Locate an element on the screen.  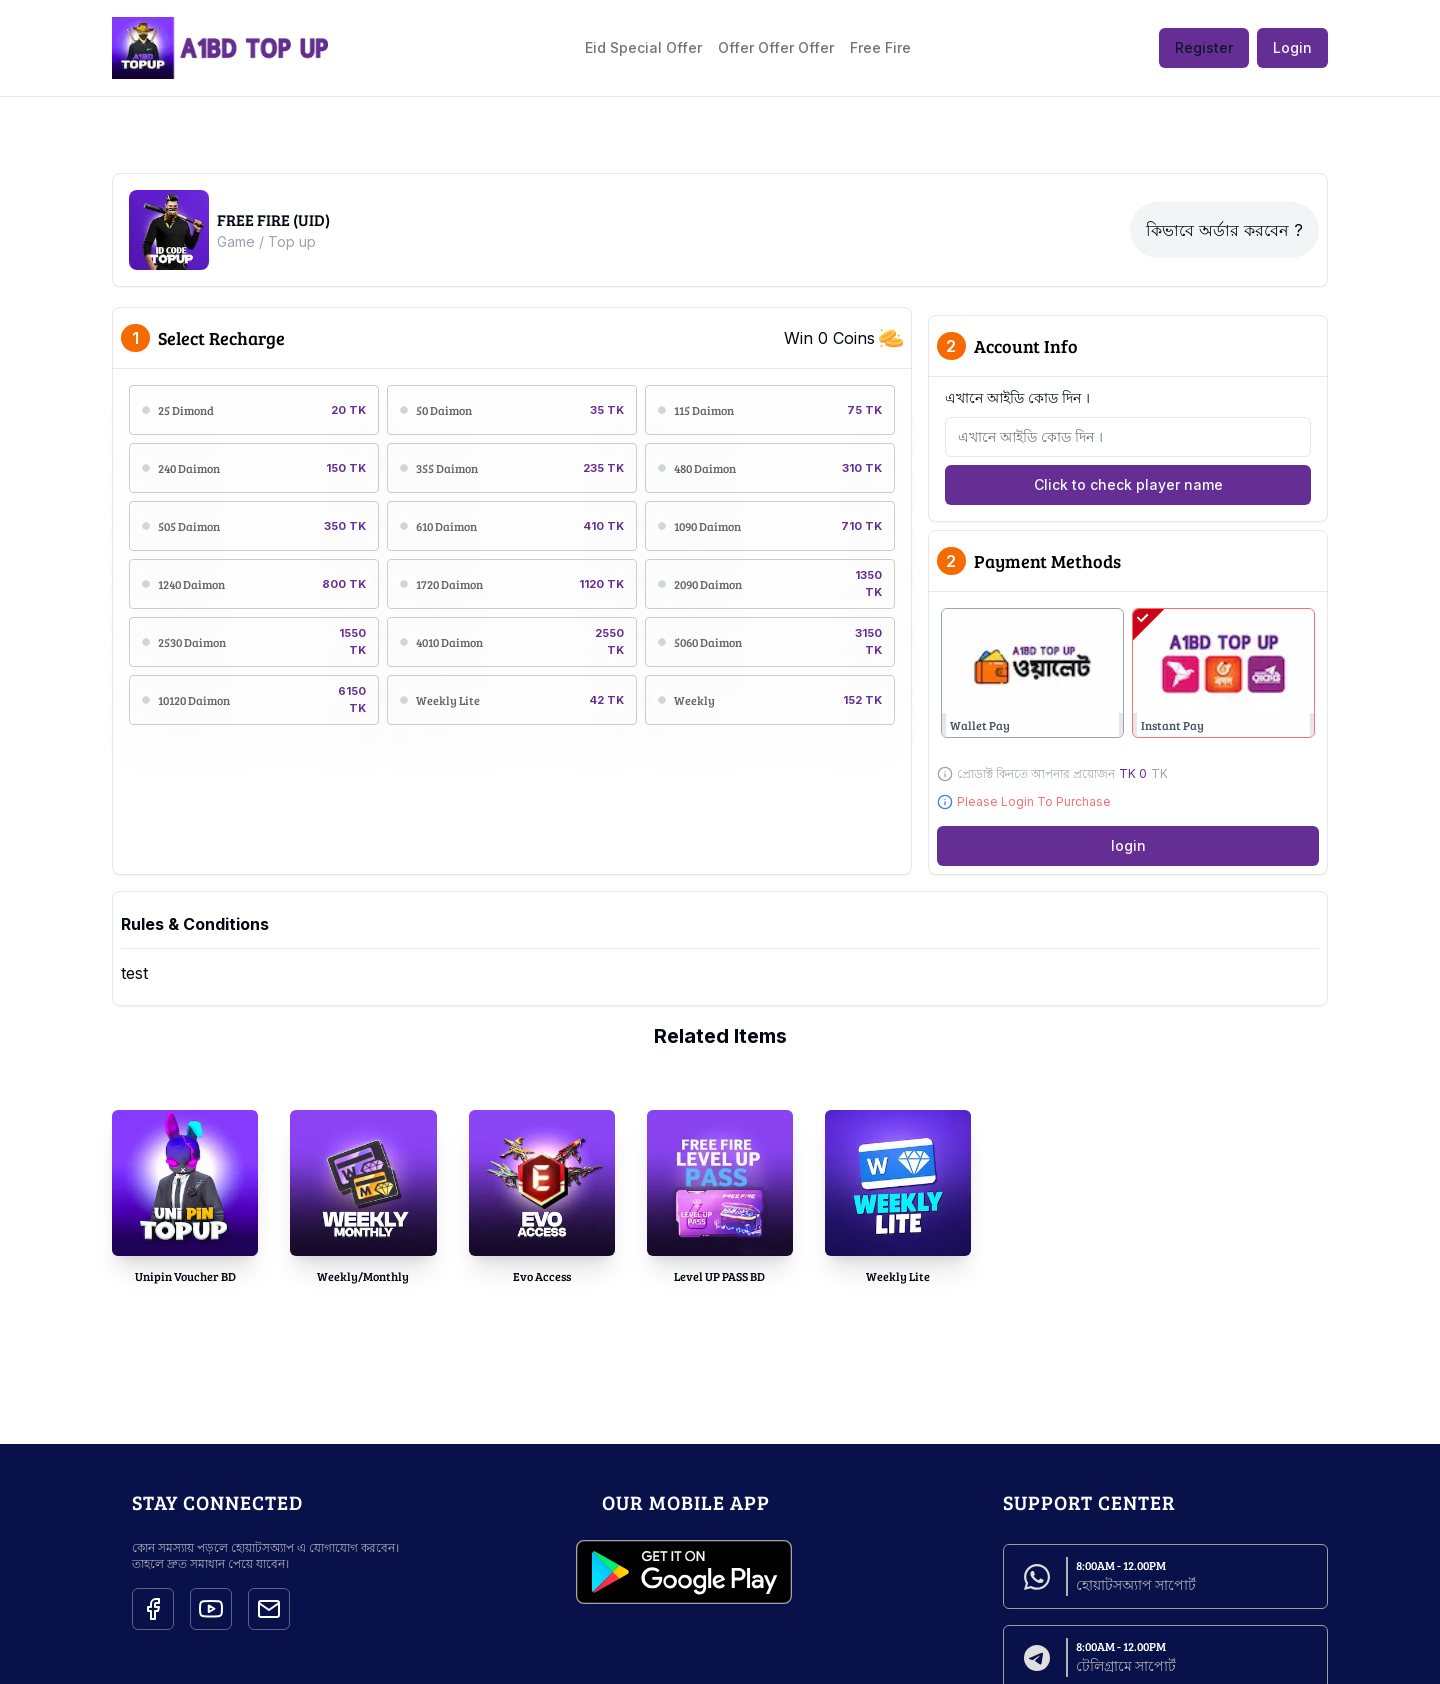
Click to check player name is located at coordinates (1128, 484).